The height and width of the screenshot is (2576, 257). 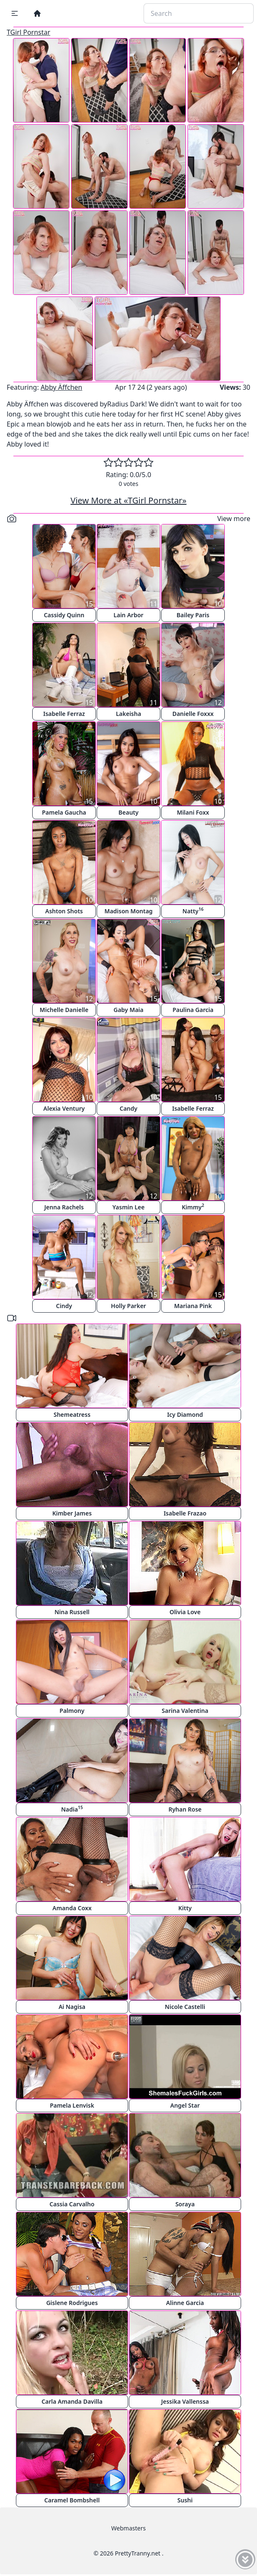 I want to click on Mariana Pink, so click(x=193, y=1306).